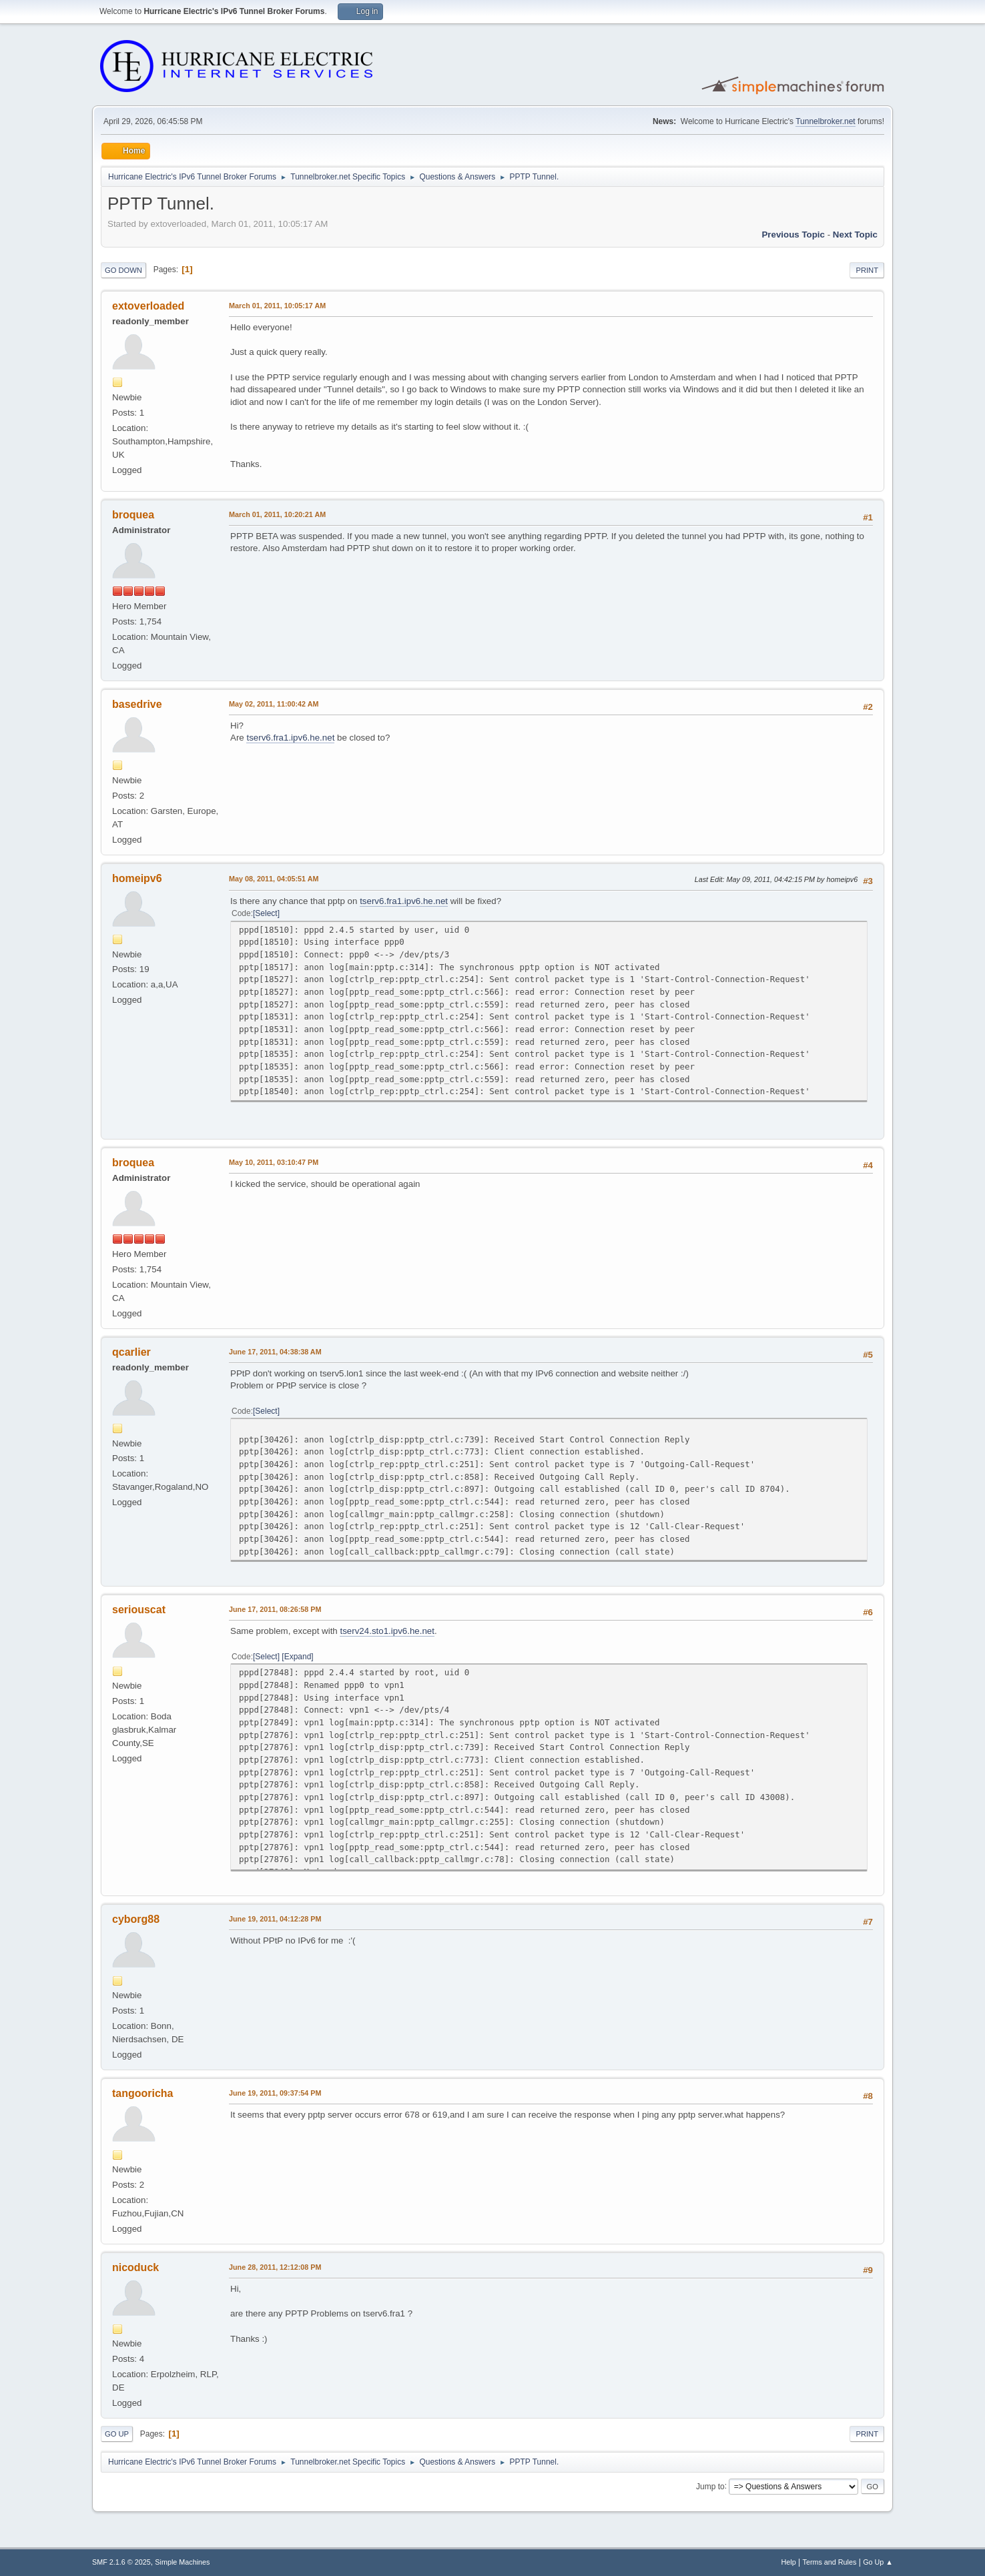 The height and width of the screenshot is (2576, 985). I want to click on Jump to, so click(710, 2486).